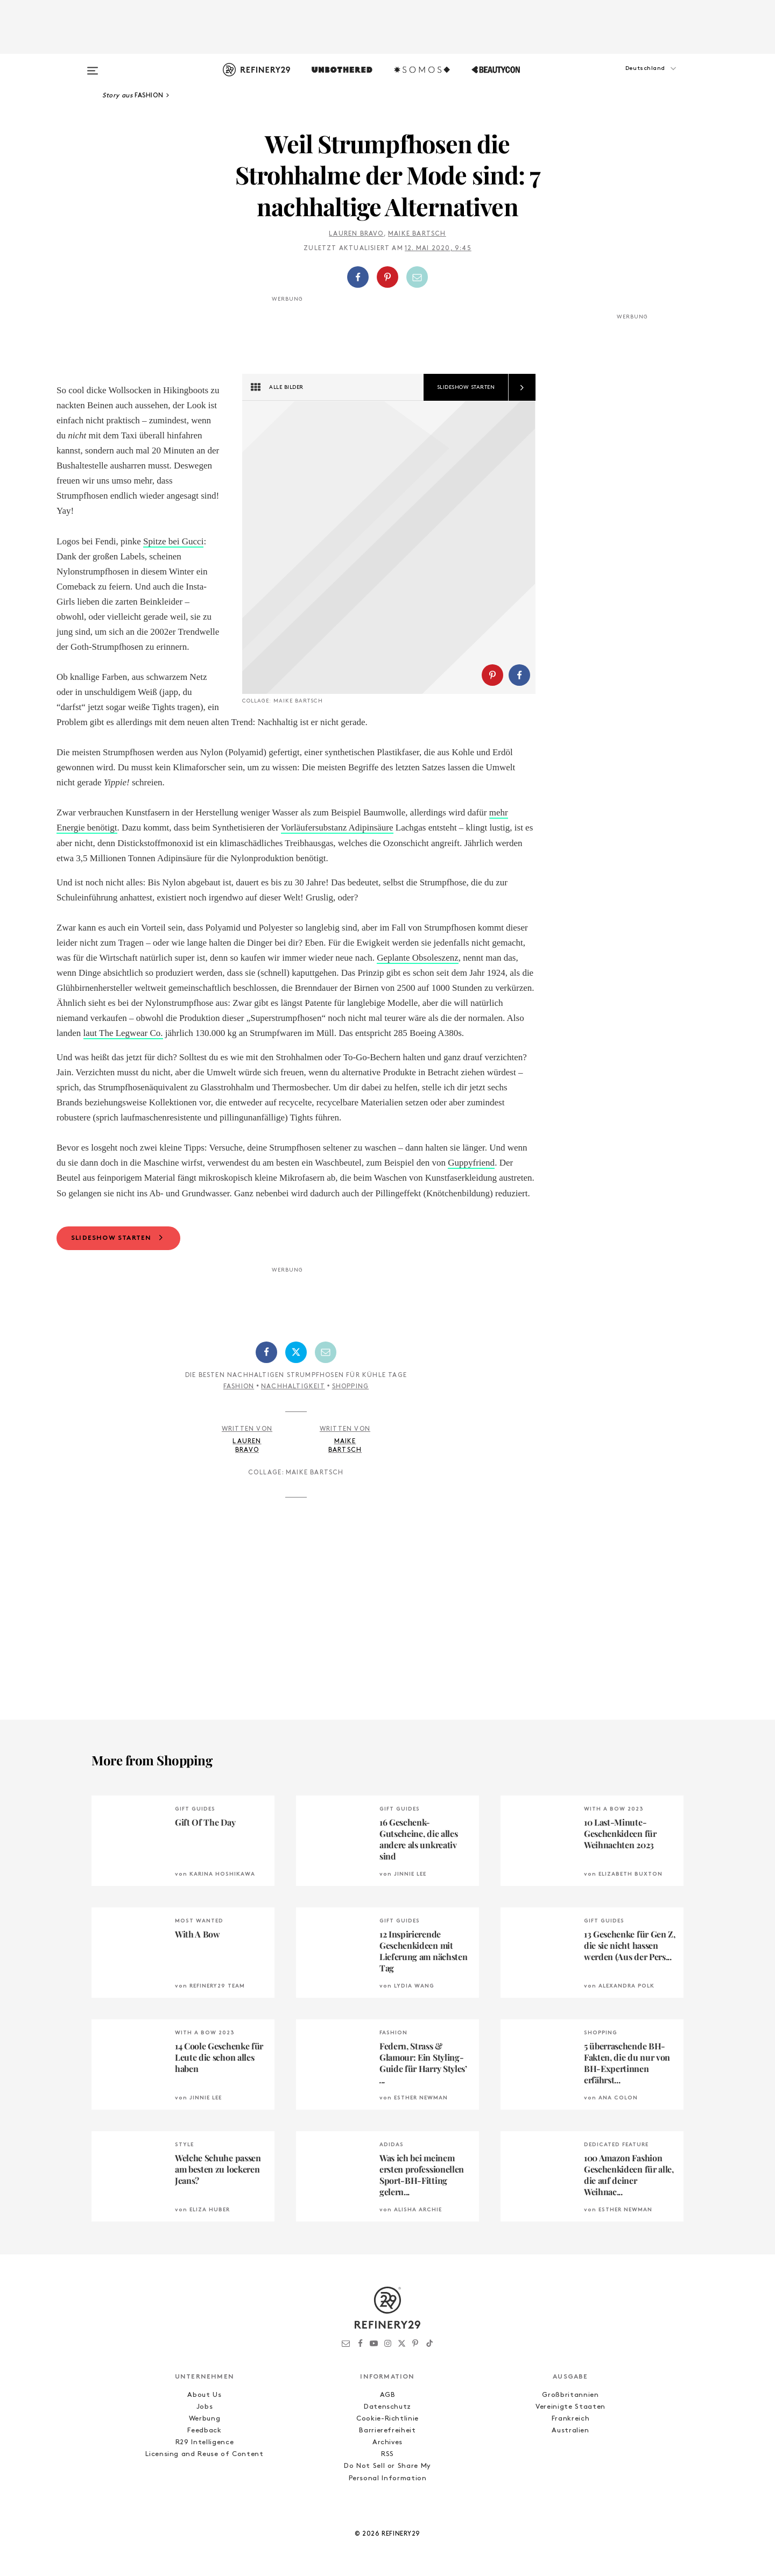  What do you see at coordinates (293, 1386) in the screenshot?
I see `Nachhaltigkeit` at bounding box center [293, 1386].